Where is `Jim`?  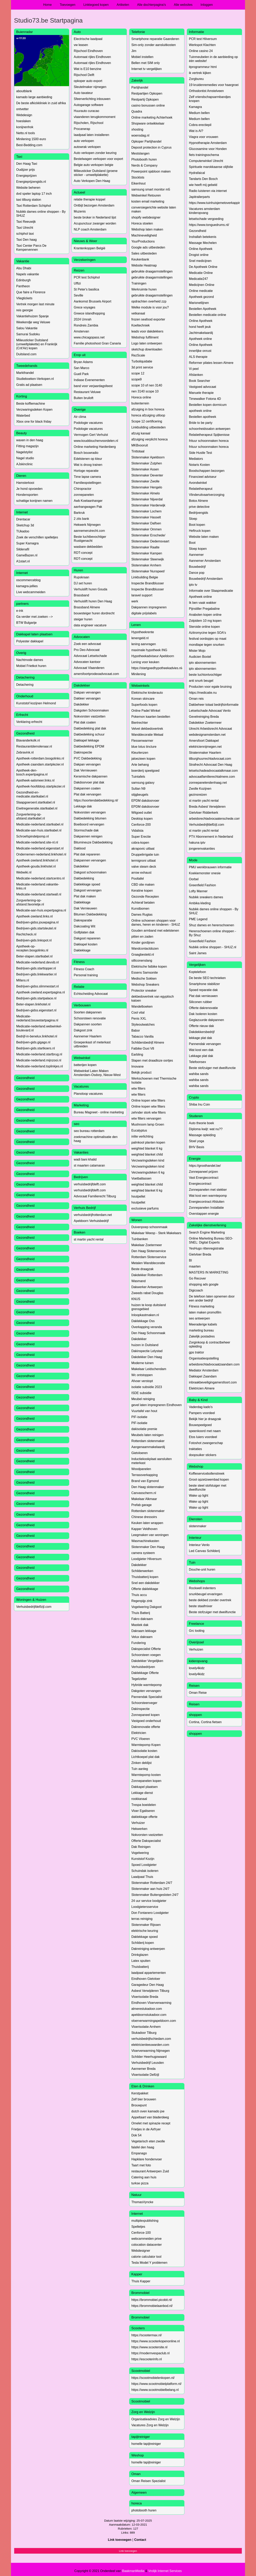
Jim is located at coordinates (133, 51).